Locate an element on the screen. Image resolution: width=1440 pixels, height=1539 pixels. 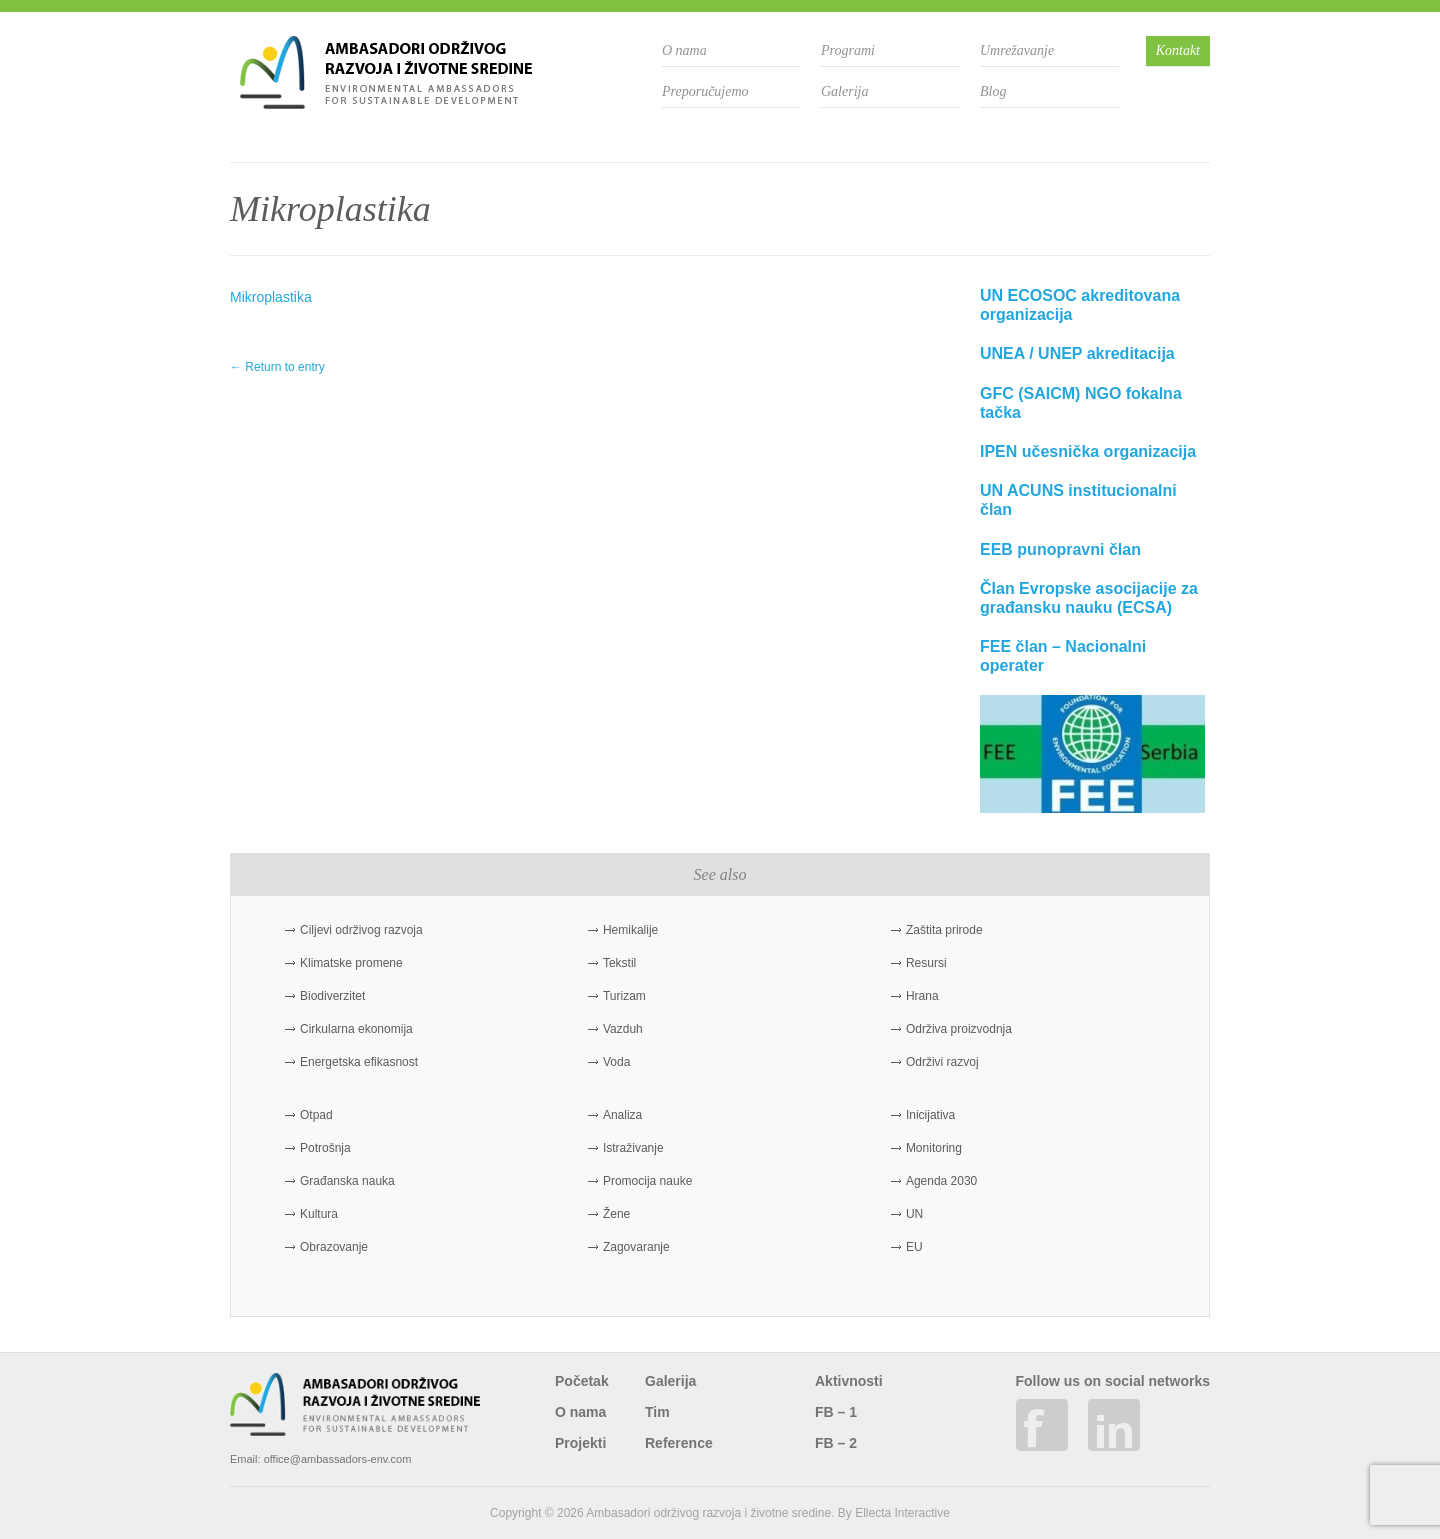
UN ECOSOC akreditovana organizacija is located at coordinates (1080, 305).